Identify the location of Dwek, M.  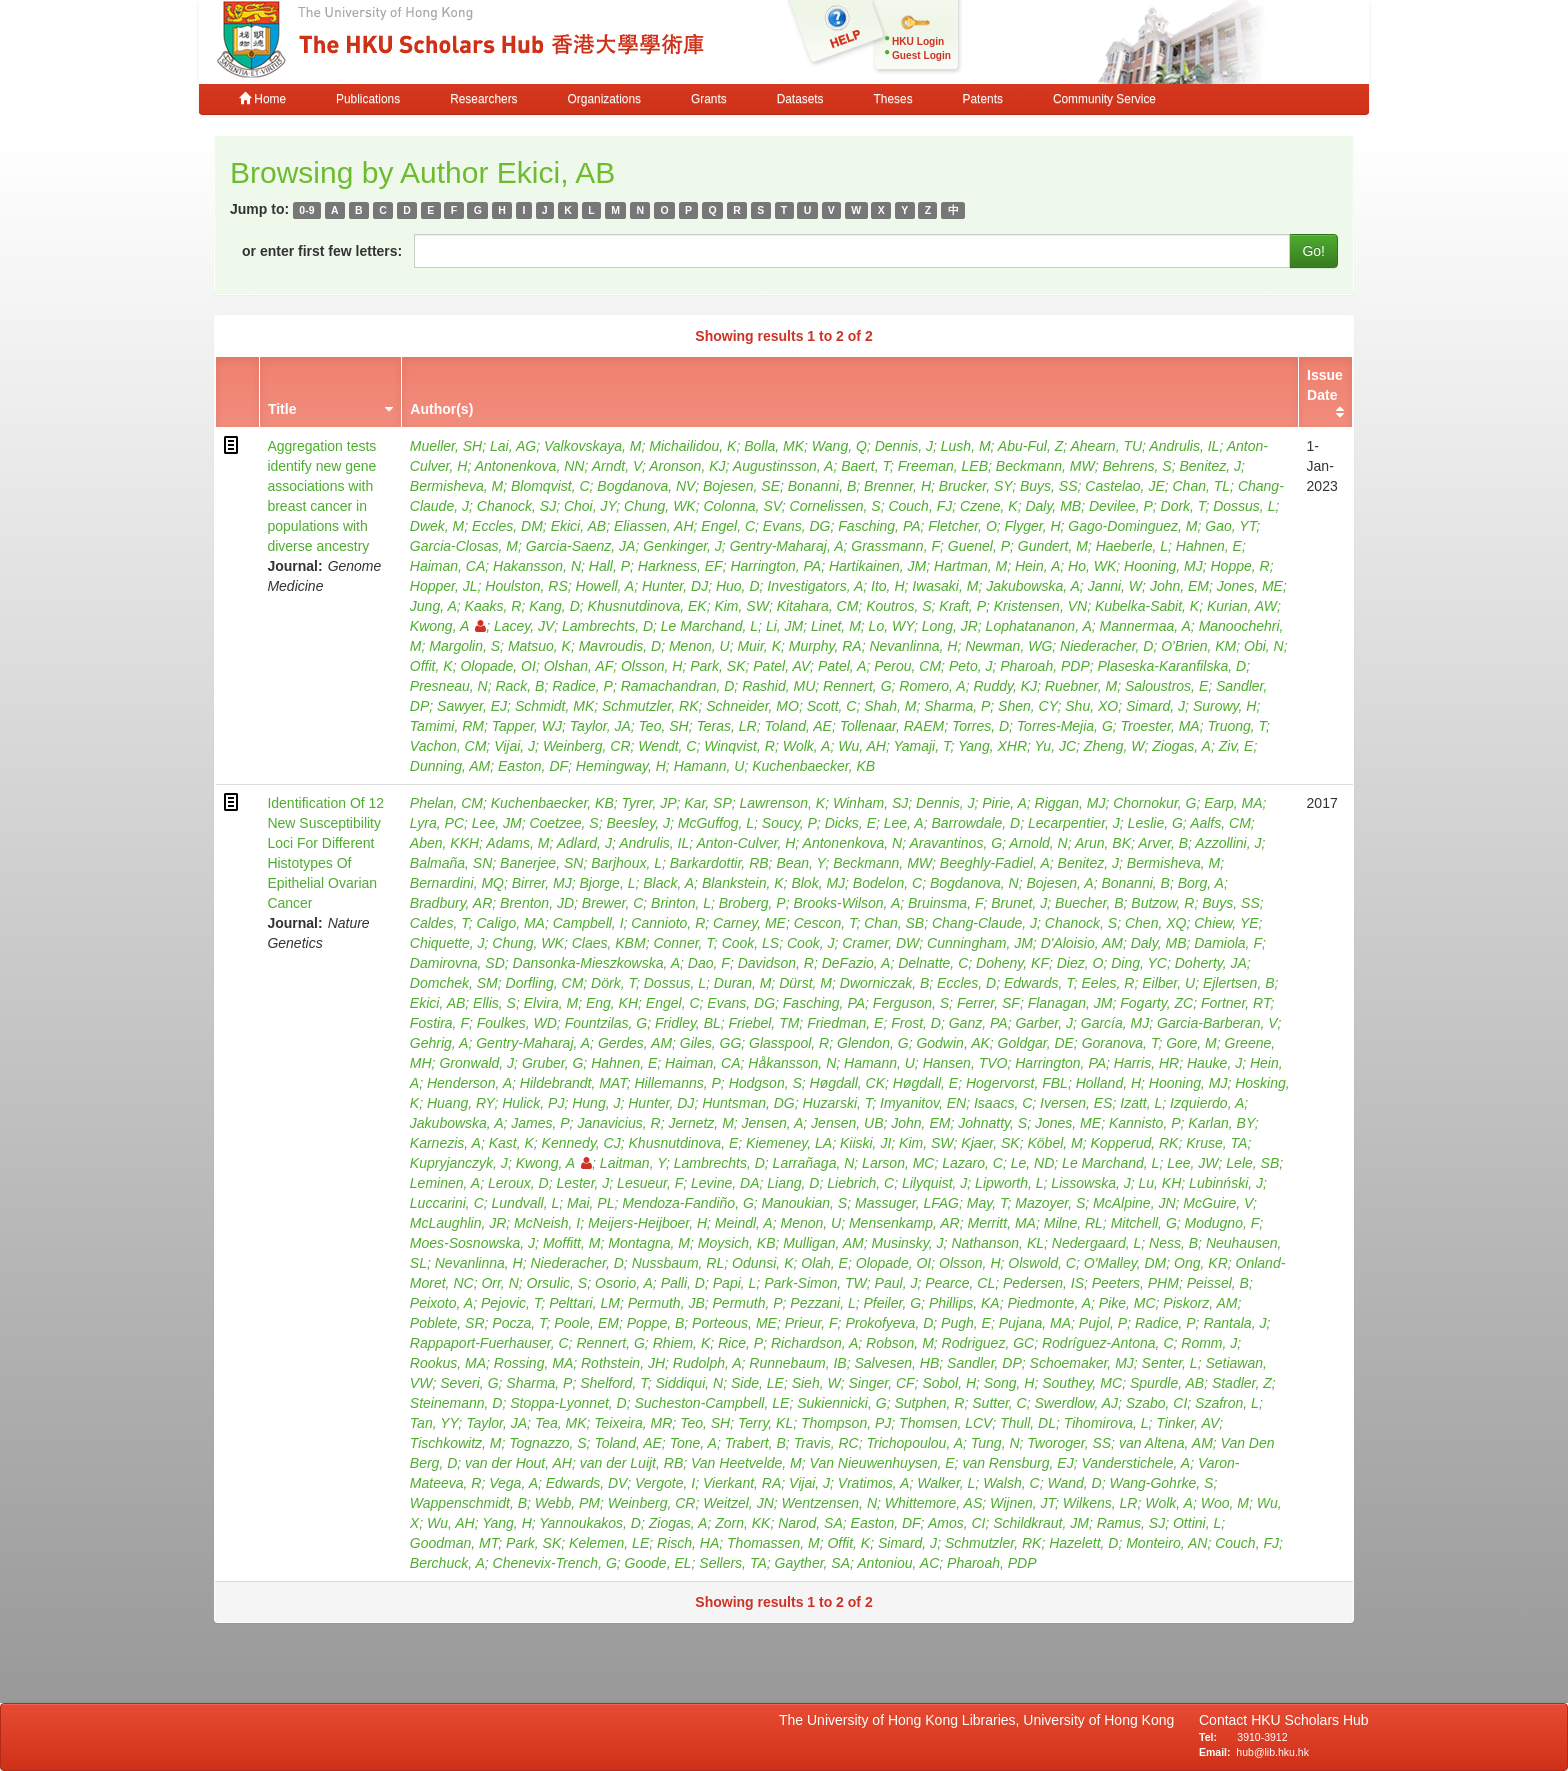
(437, 526).